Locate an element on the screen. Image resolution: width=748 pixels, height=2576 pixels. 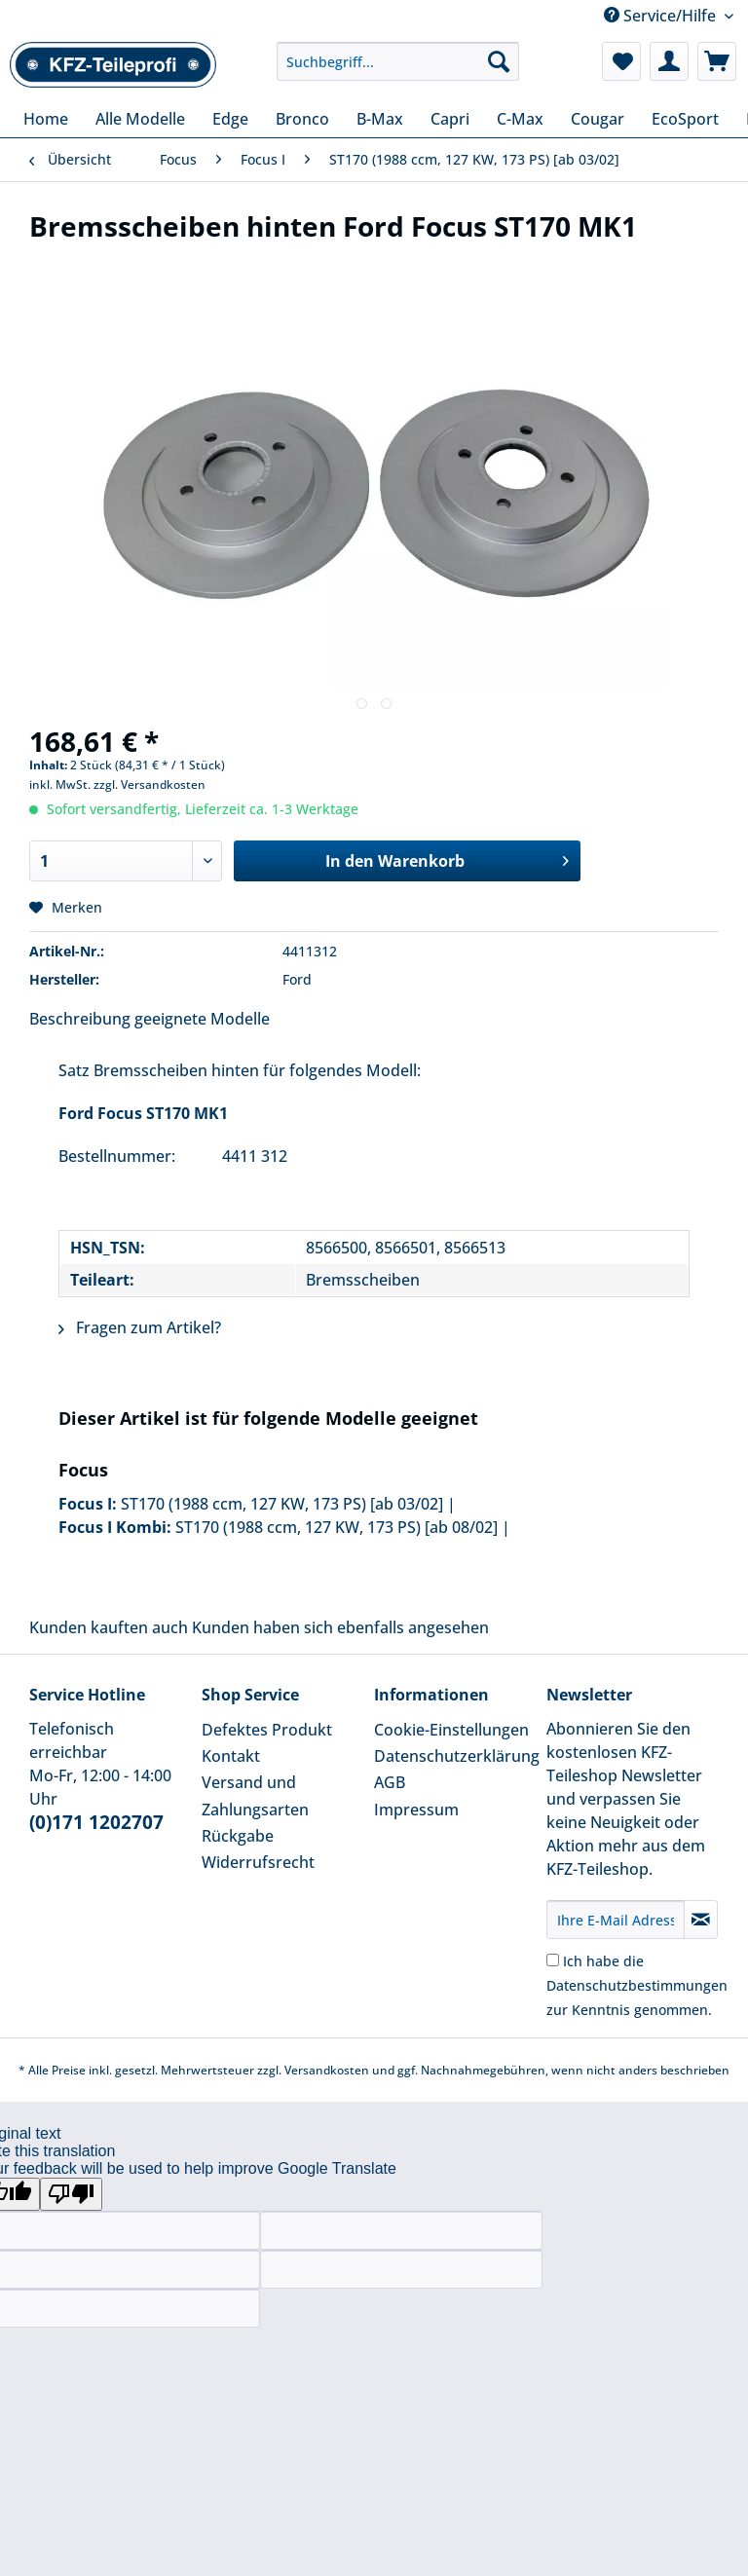
Kunden kauften auch is located at coordinates (108, 1627).